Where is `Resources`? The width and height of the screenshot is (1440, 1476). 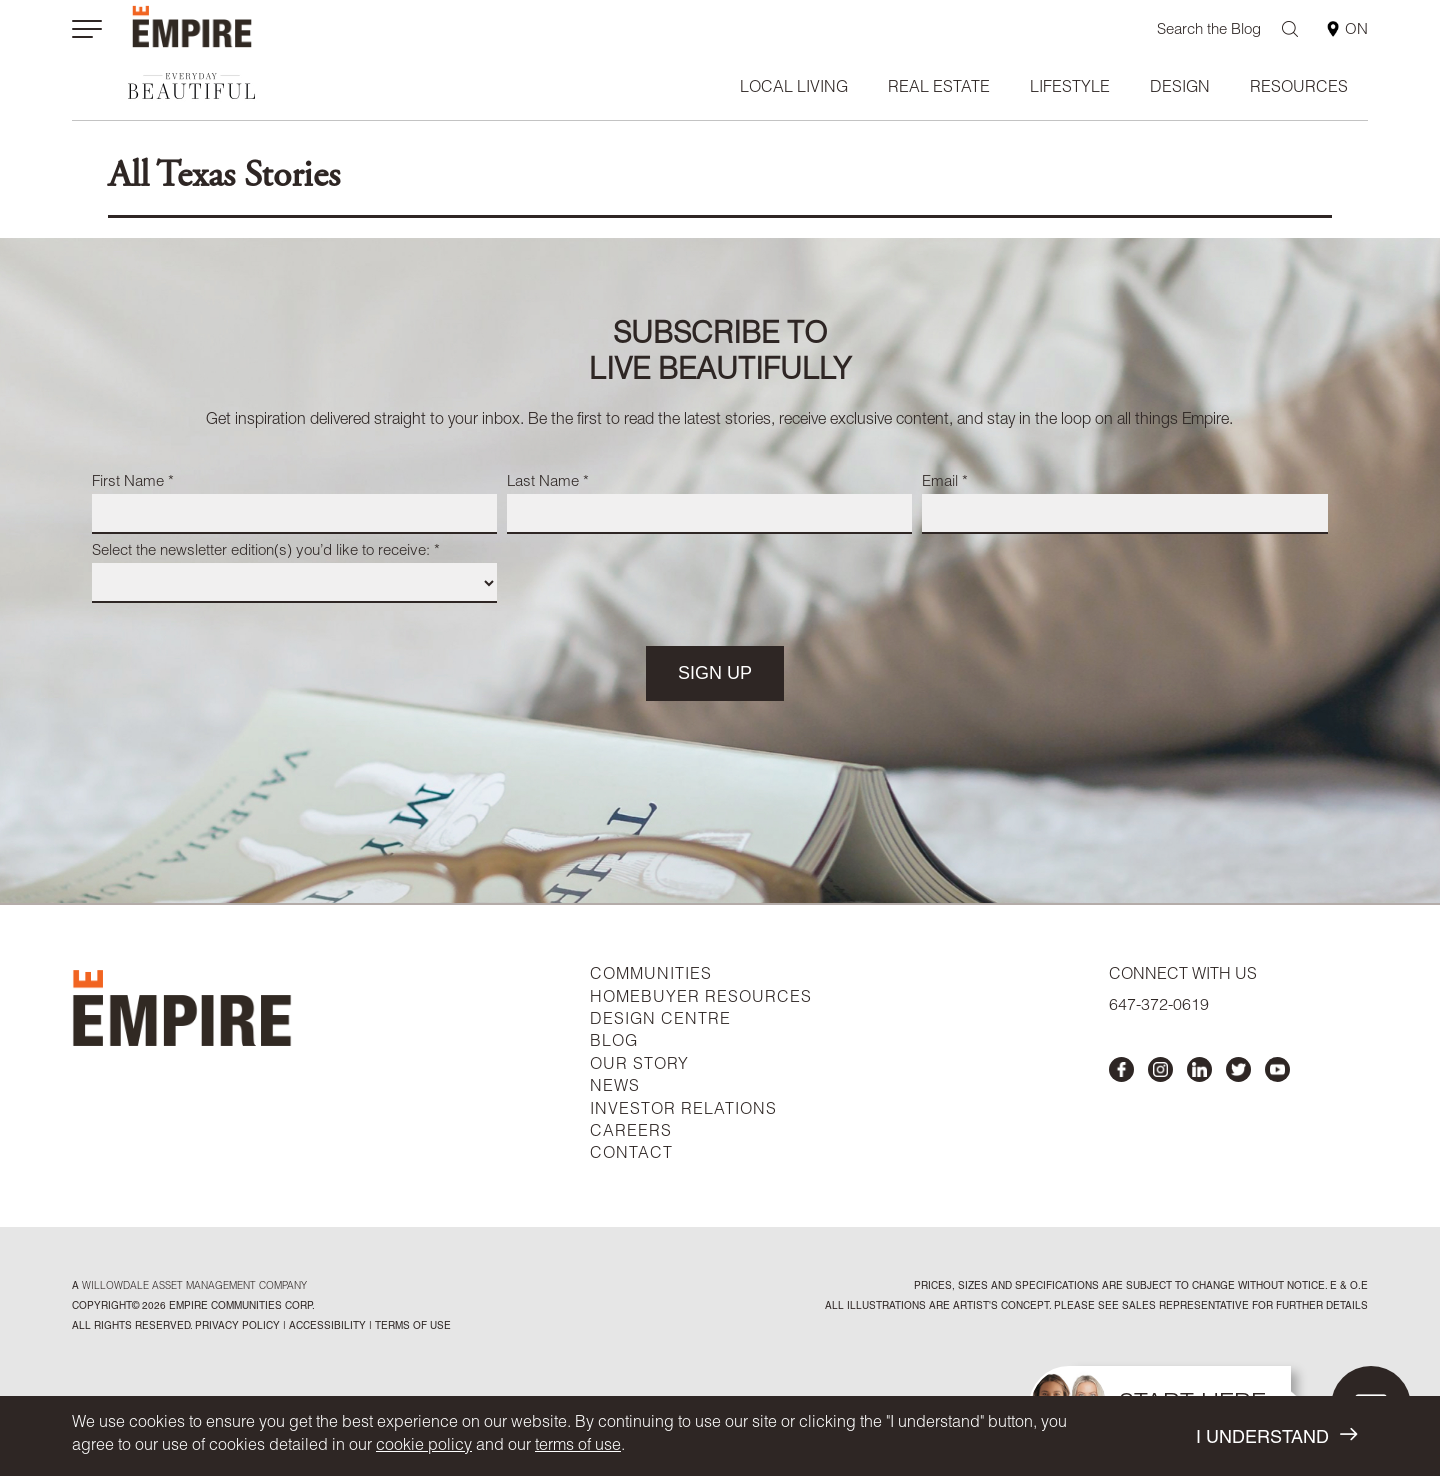
Resources is located at coordinates (1299, 89).